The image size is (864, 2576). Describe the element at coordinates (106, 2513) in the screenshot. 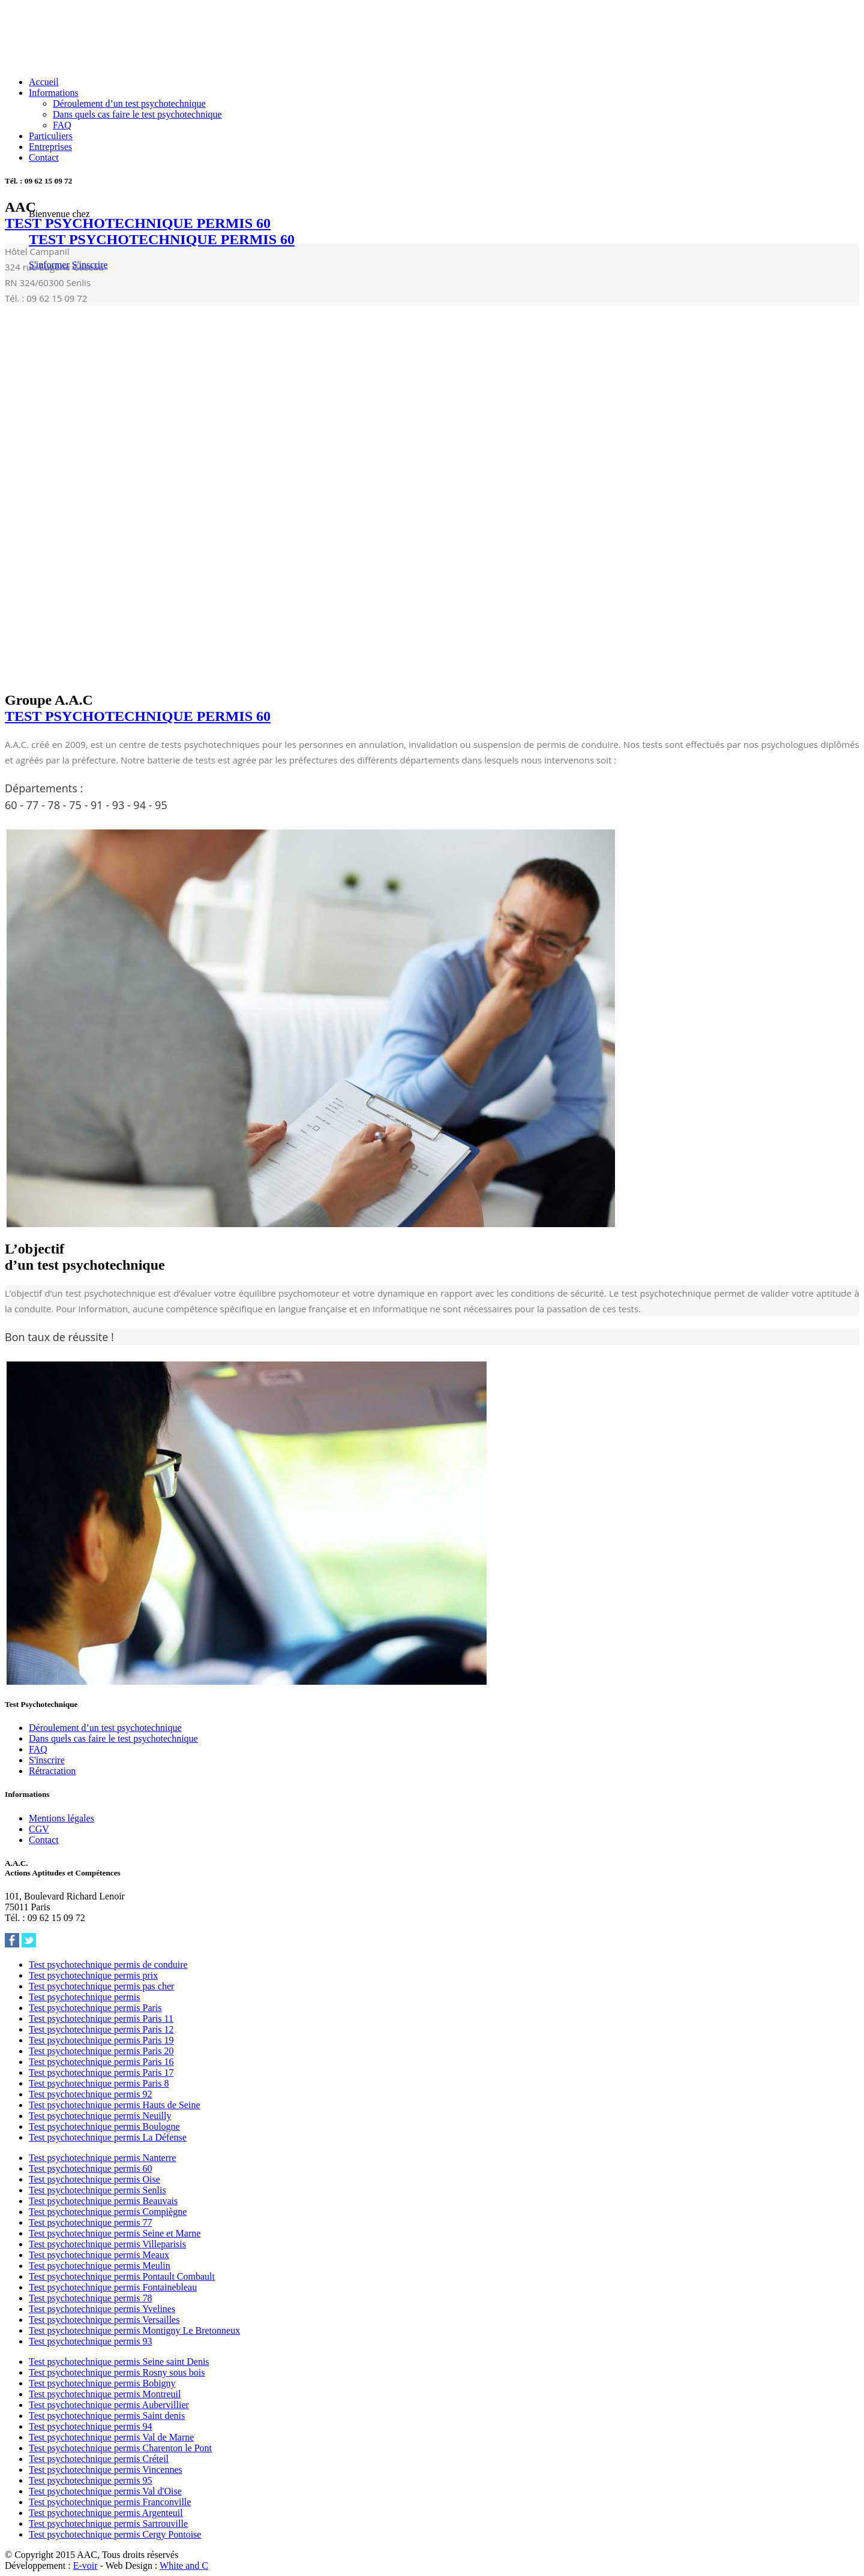

I see `Test psychotechnique permis Argenteuil` at that location.